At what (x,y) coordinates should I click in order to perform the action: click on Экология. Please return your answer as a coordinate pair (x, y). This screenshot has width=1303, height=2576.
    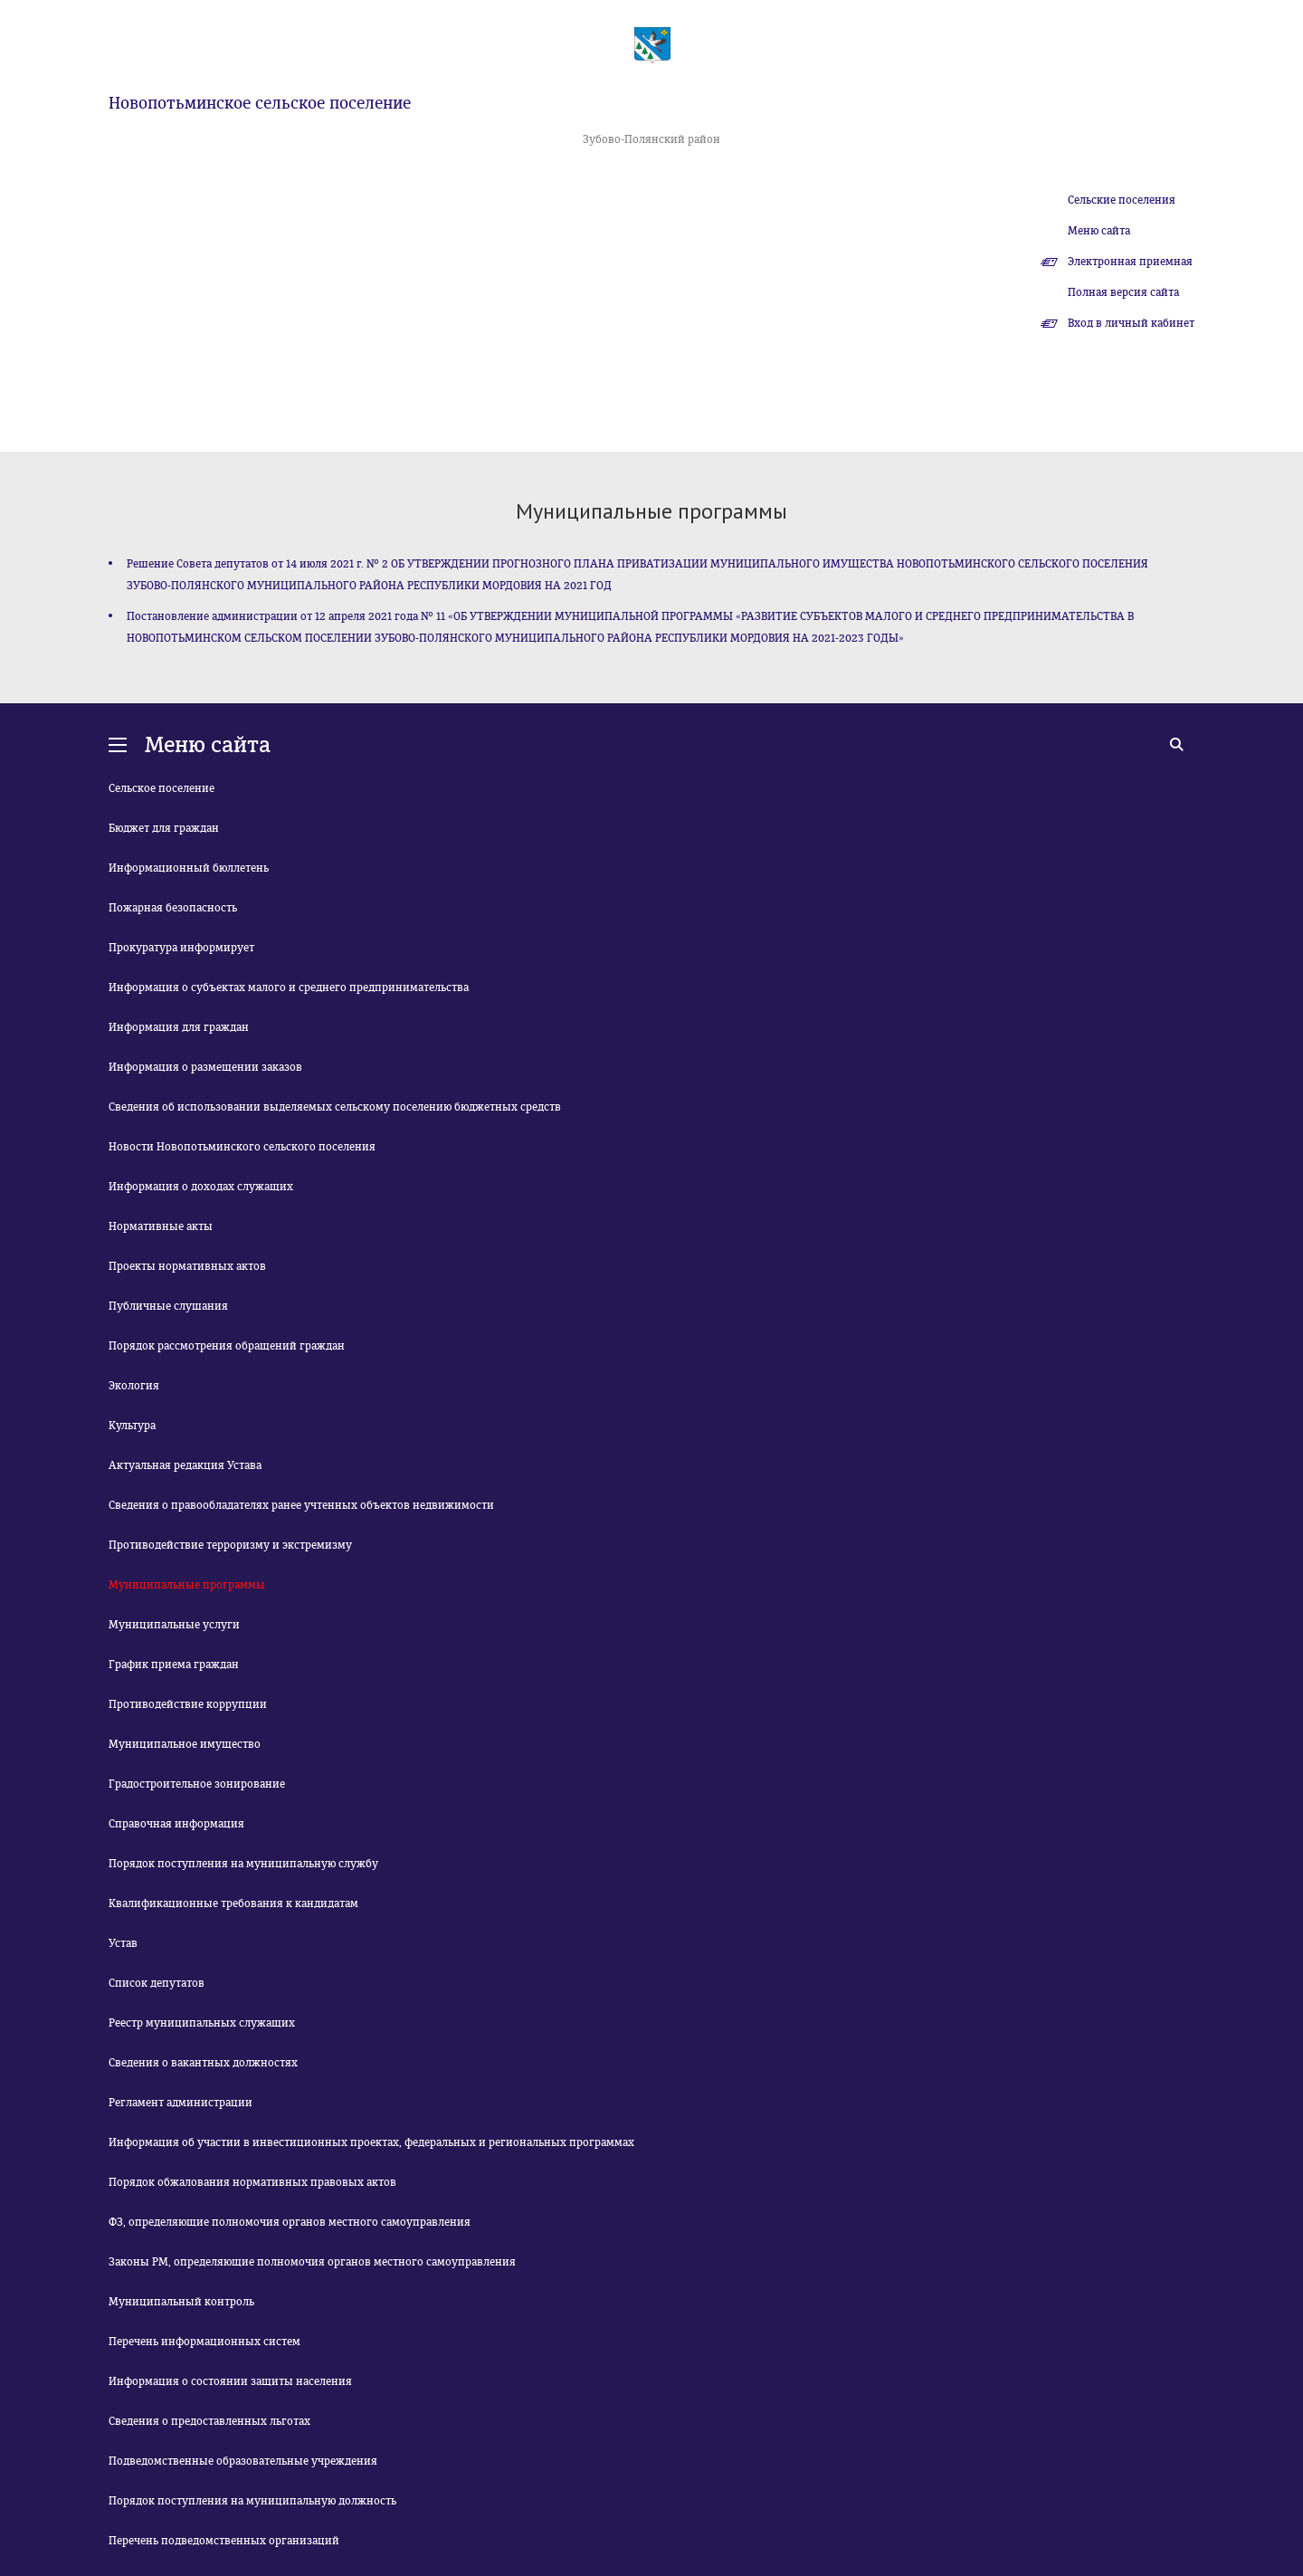
    Looking at the image, I should click on (134, 1385).